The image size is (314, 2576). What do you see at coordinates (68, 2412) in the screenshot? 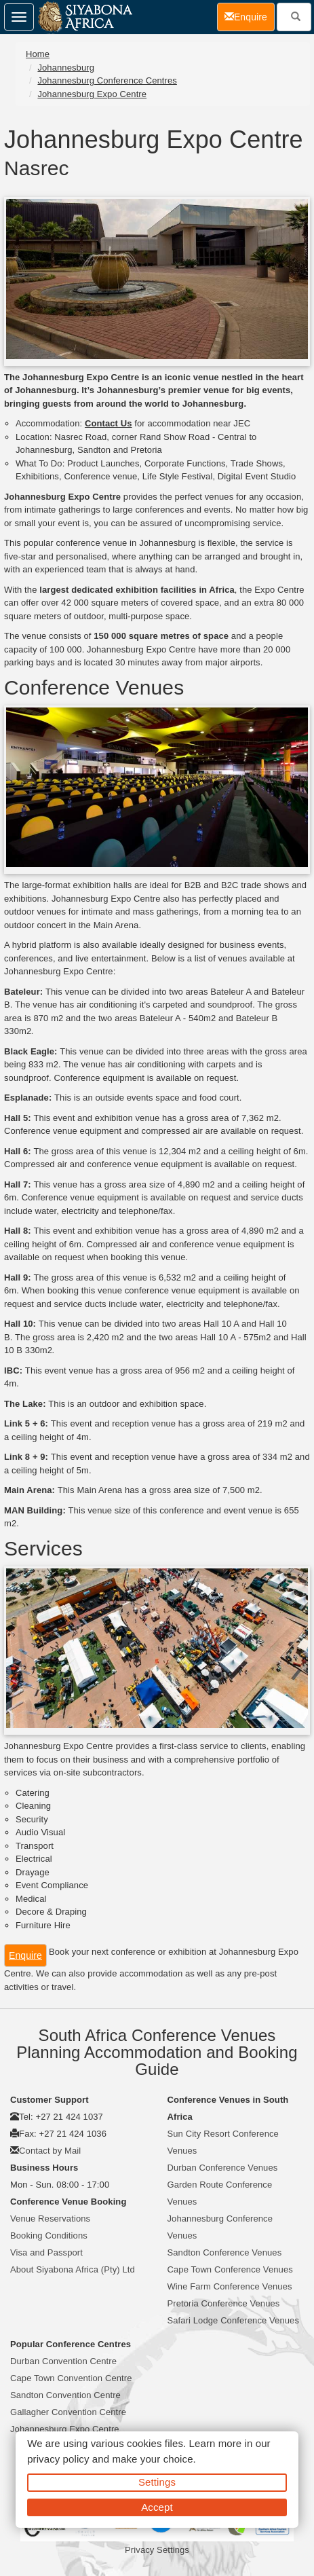
I see `Gallagher Convention Centre` at bounding box center [68, 2412].